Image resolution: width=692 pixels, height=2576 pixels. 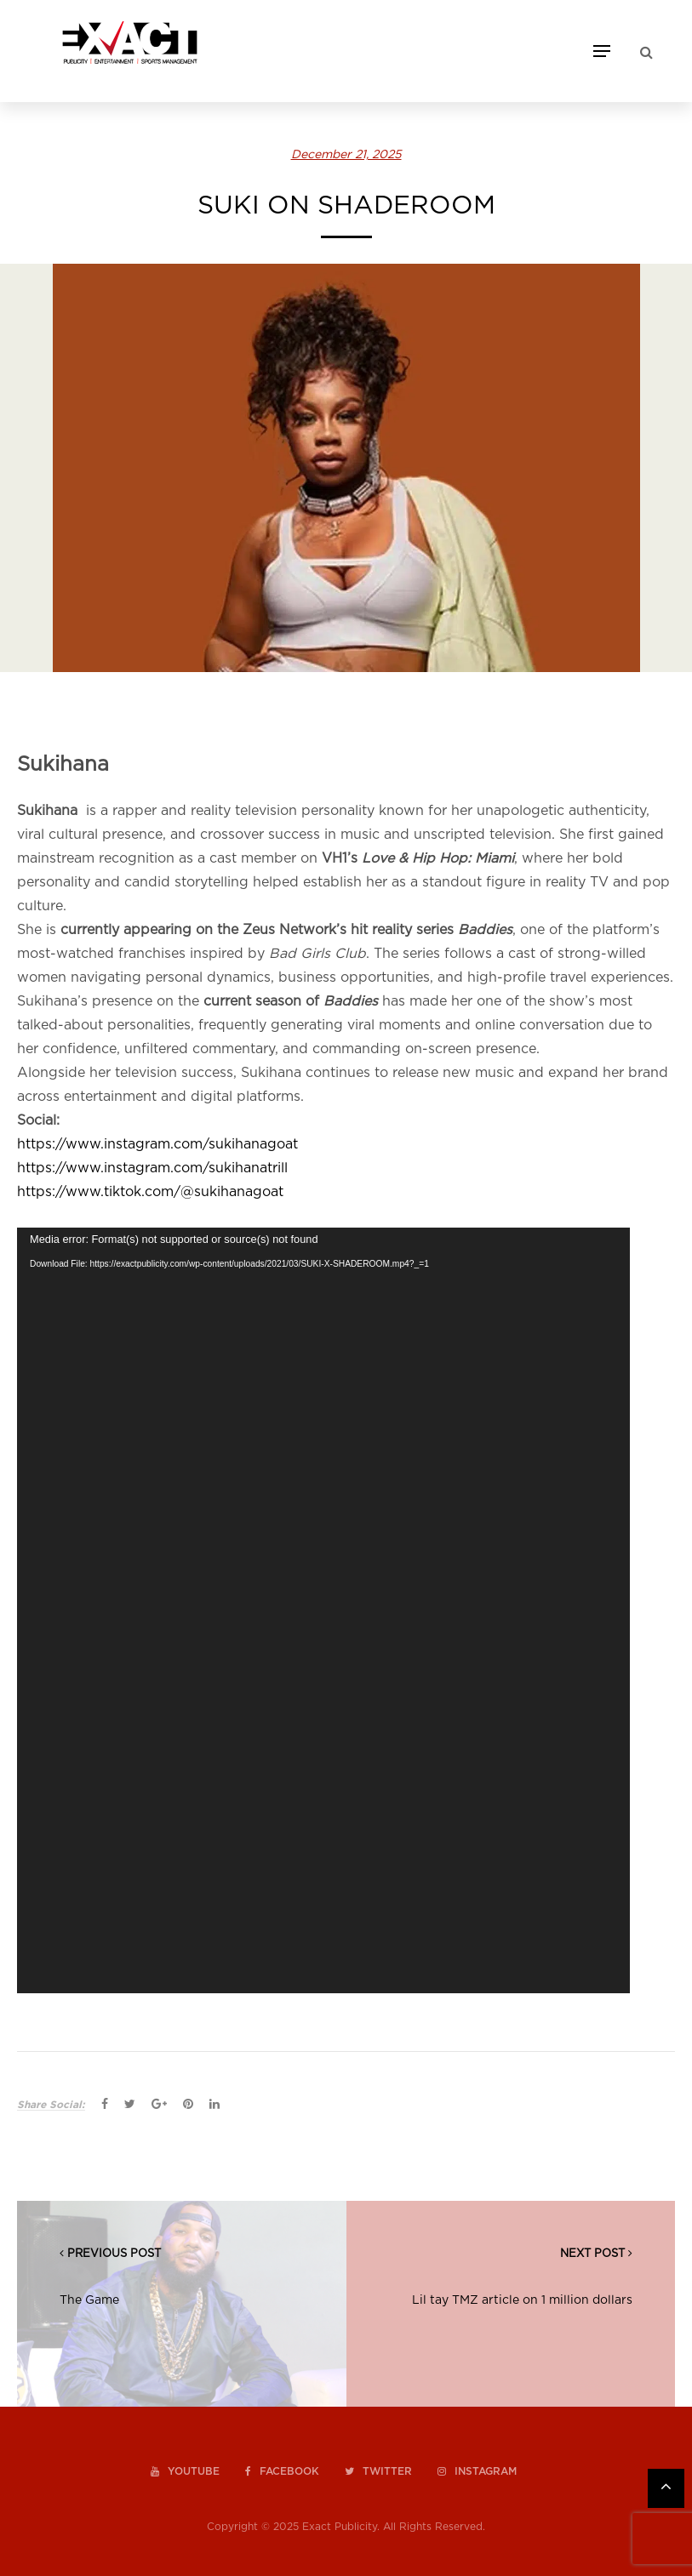 What do you see at coordinates (282, 2471) in the screenshot?
I see `facebook` at bounding box center [282, 2471].